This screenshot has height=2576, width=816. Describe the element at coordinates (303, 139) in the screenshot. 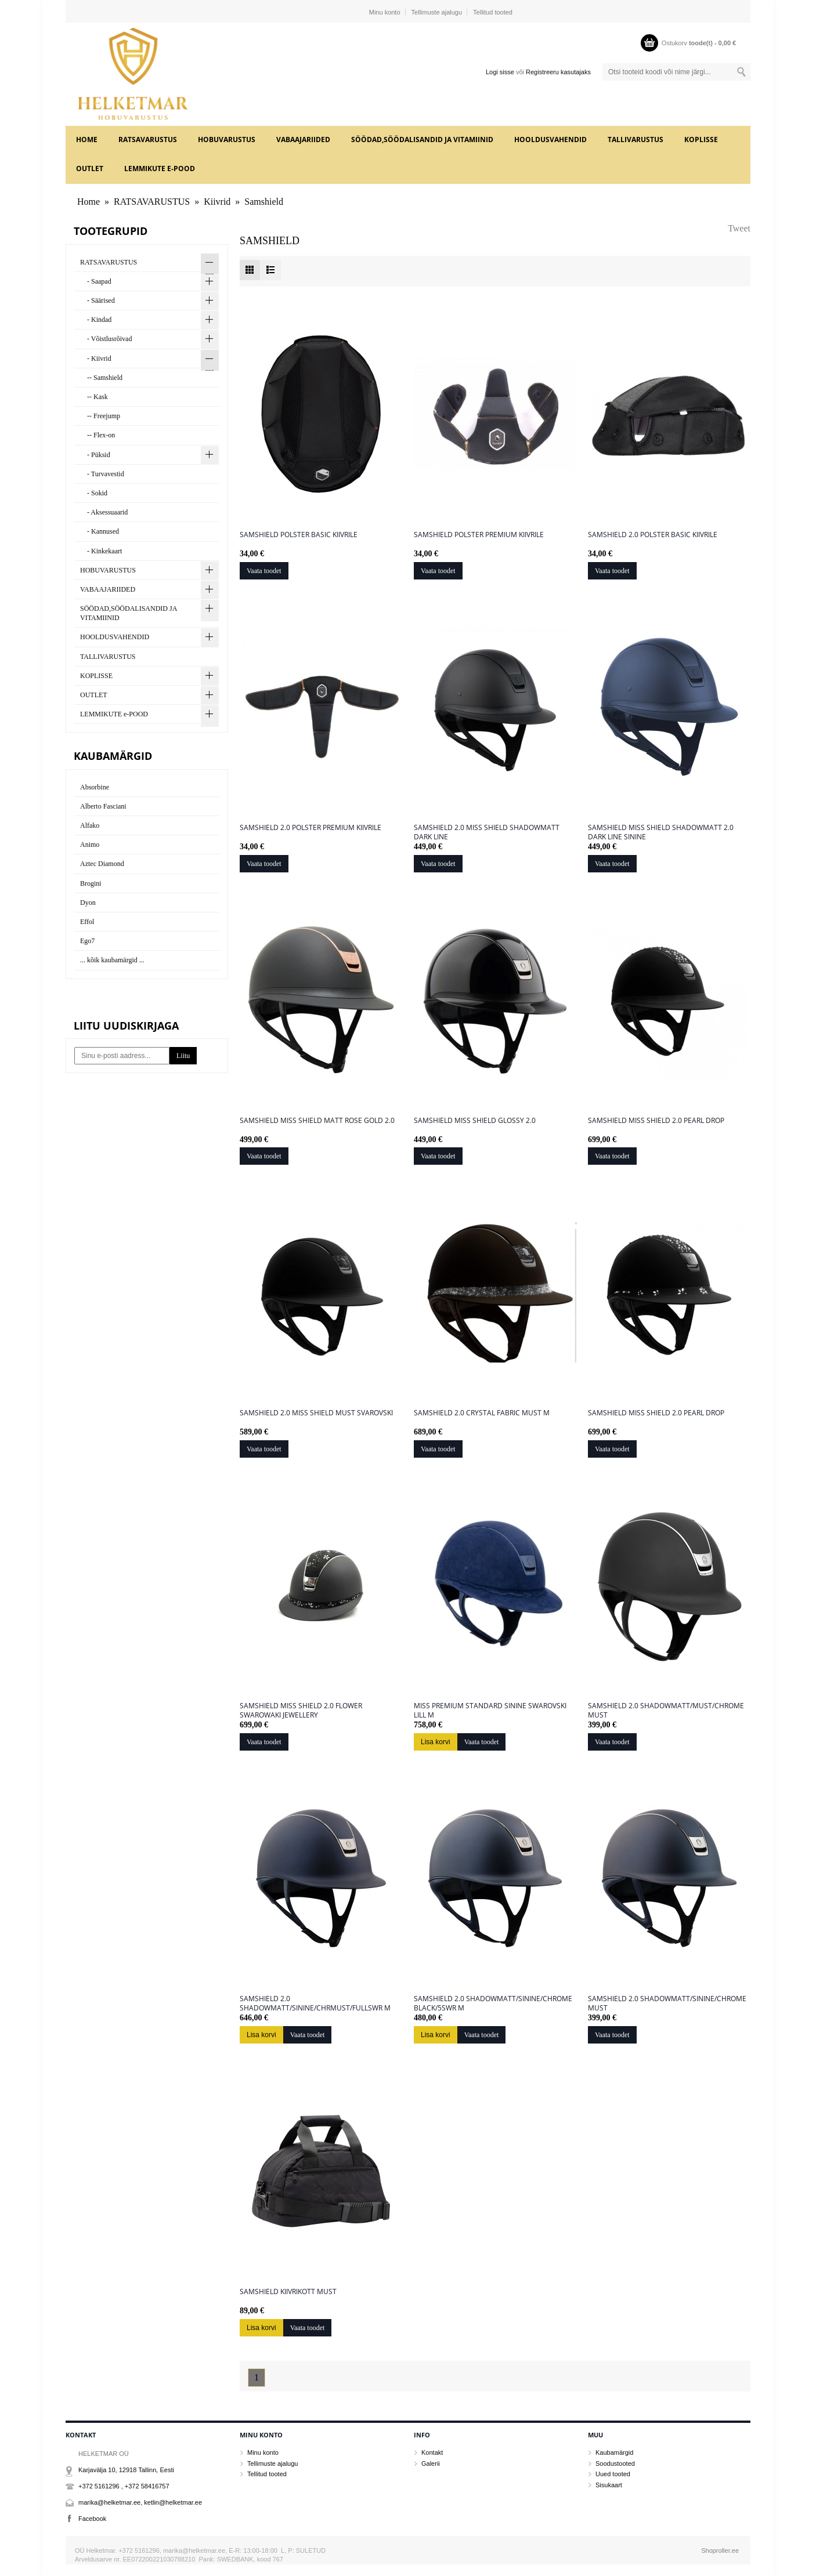

I see `VABAAJARIIDED` at that location.